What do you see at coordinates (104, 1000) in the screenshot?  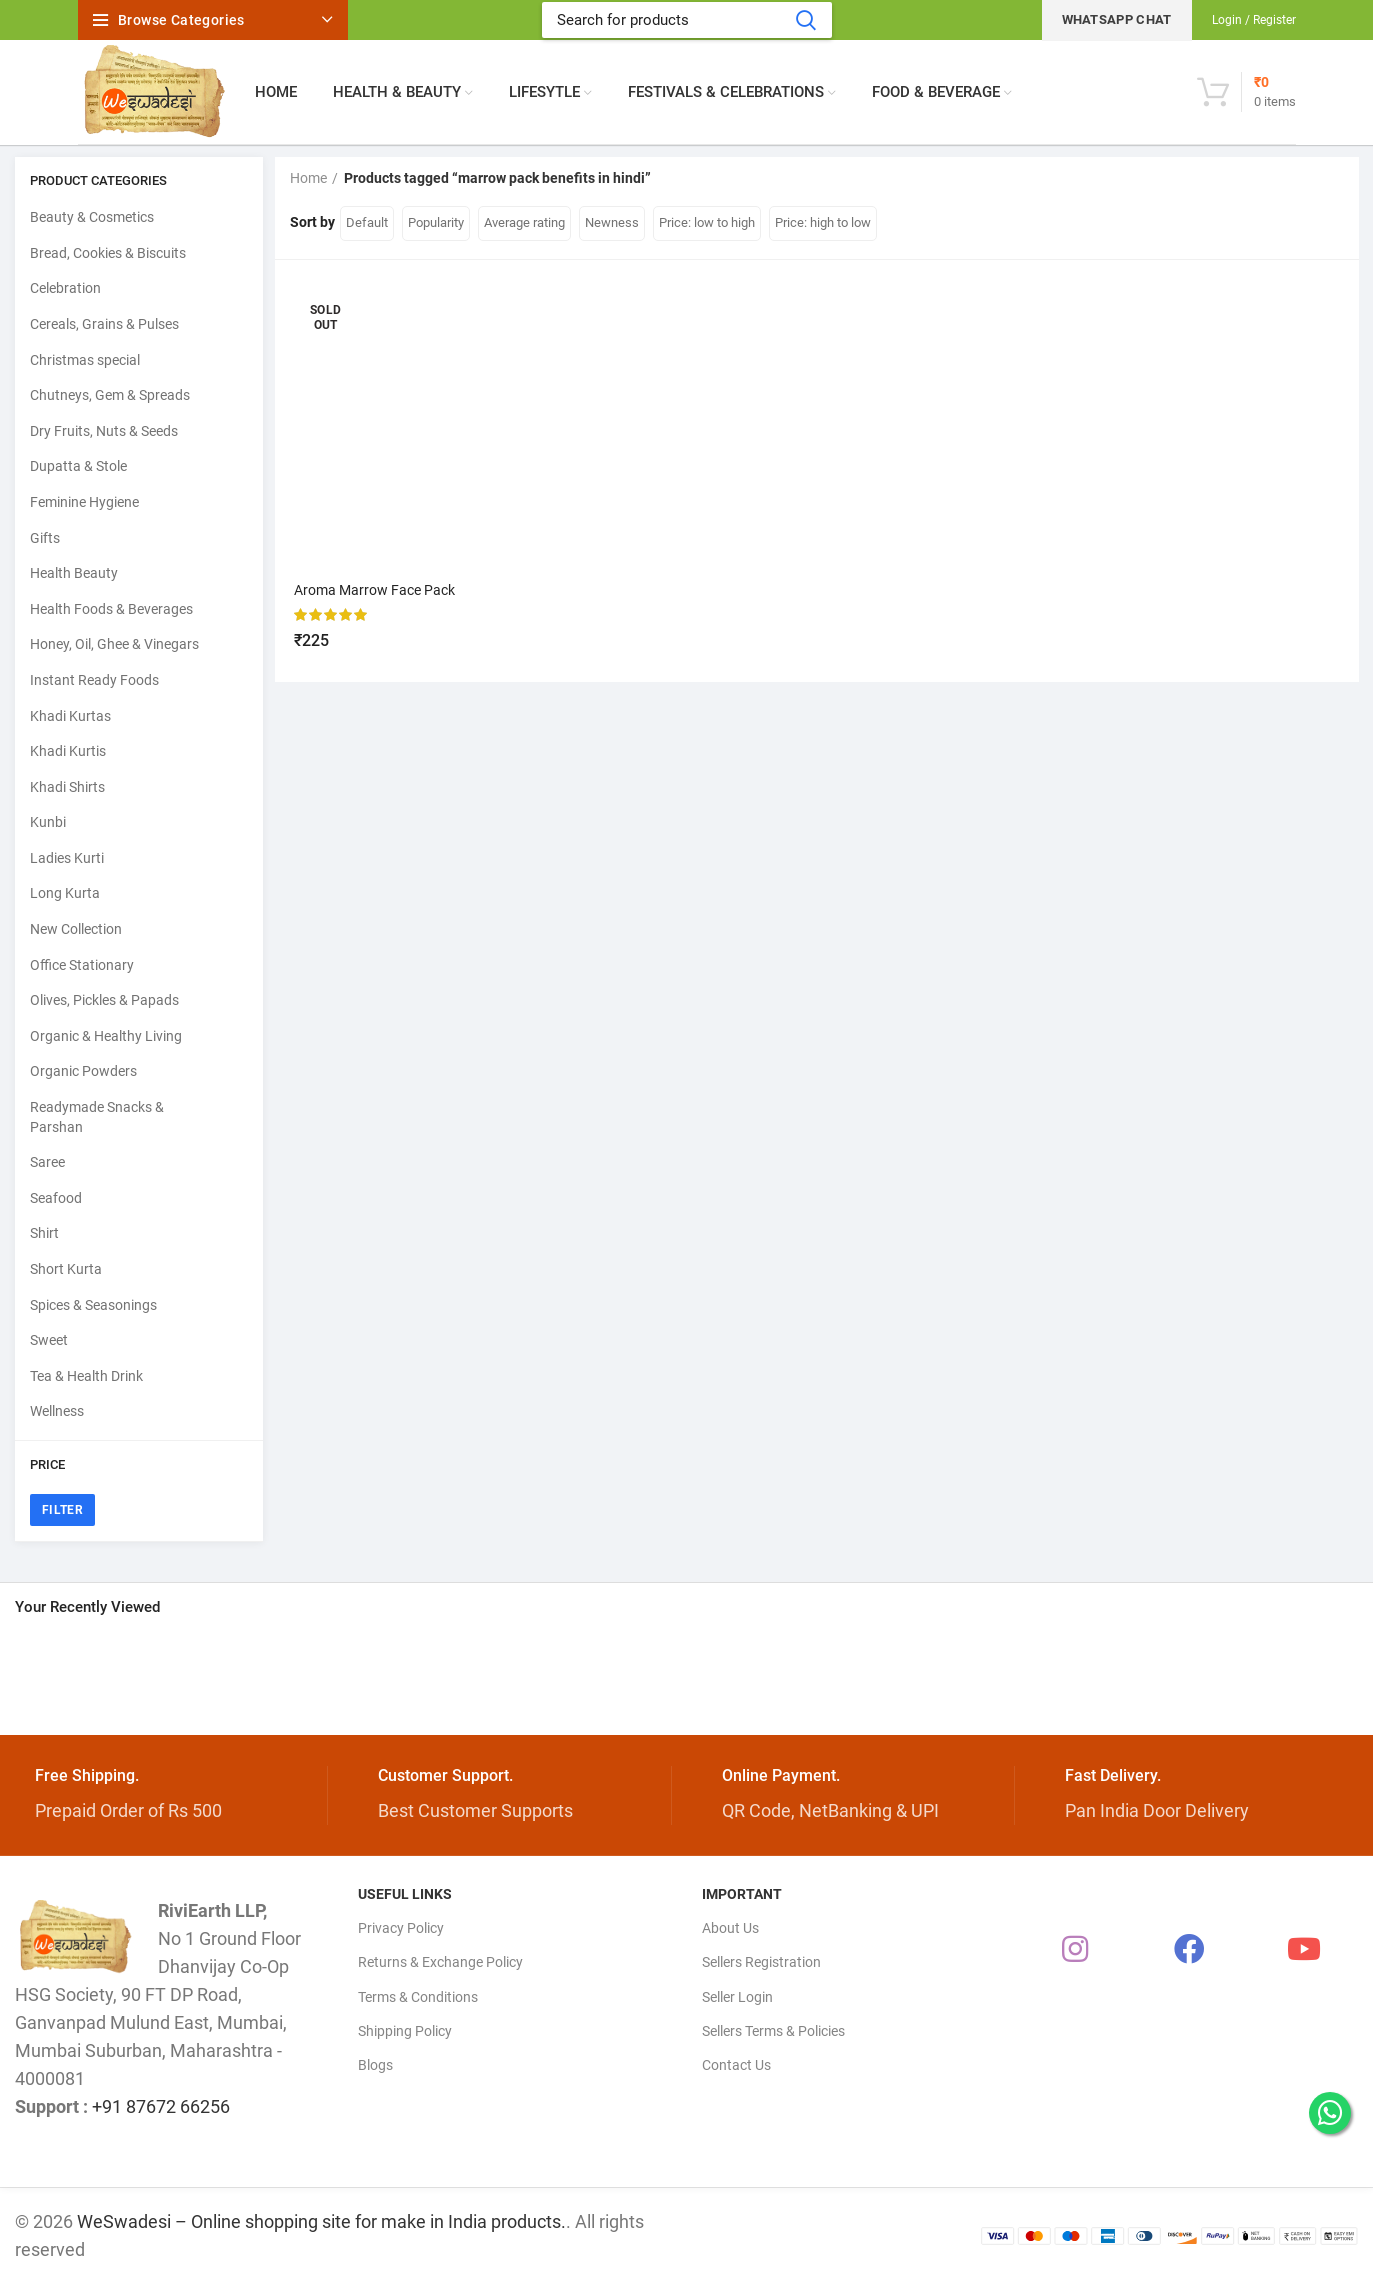 I see `Olives, Pickles & Papads` at bounding box center [104, 1000].